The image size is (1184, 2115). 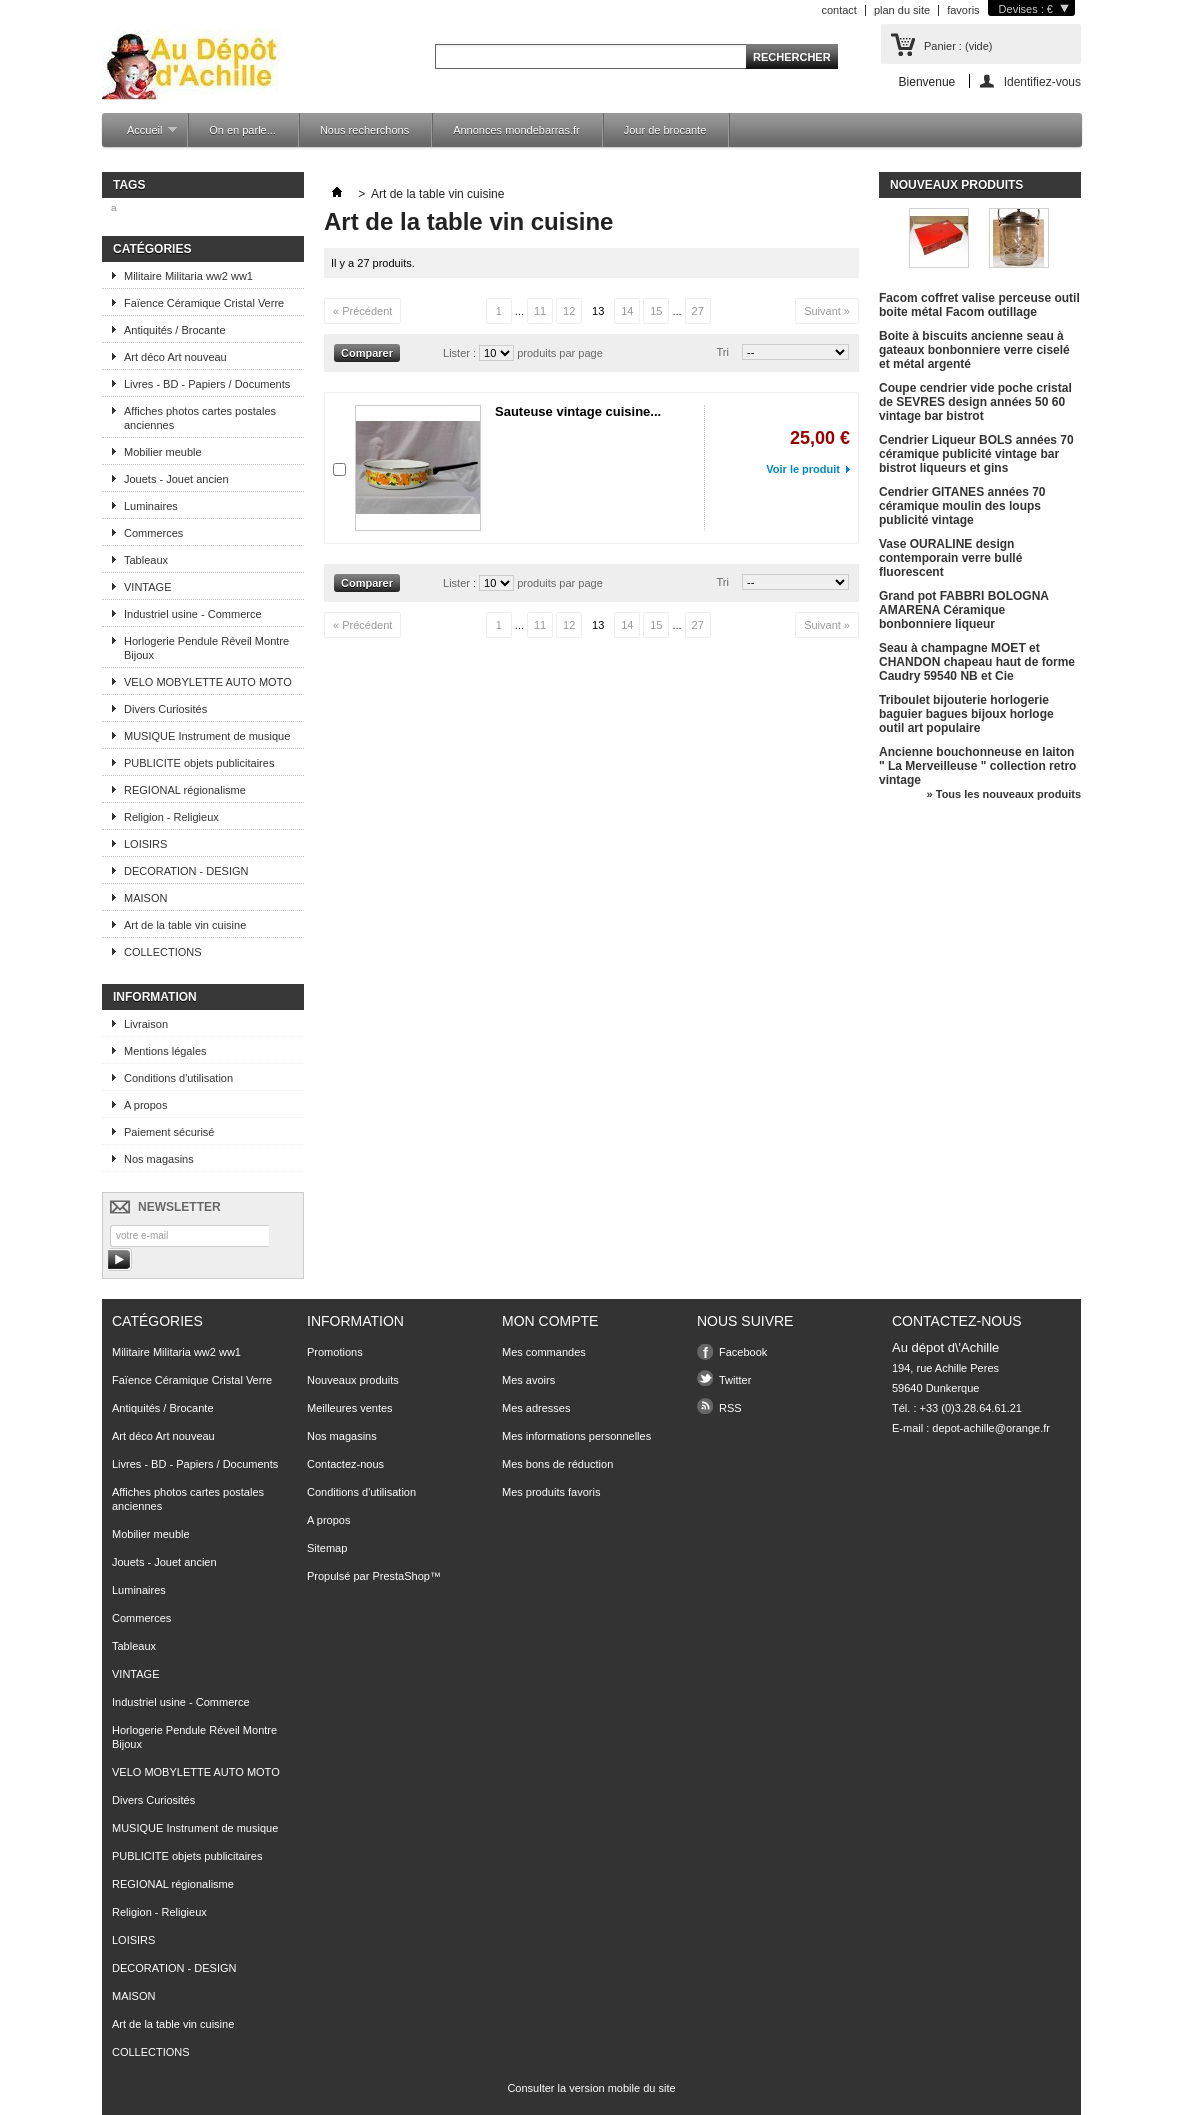 I want to click on Nous recherchons, so click(x=364, y=130).